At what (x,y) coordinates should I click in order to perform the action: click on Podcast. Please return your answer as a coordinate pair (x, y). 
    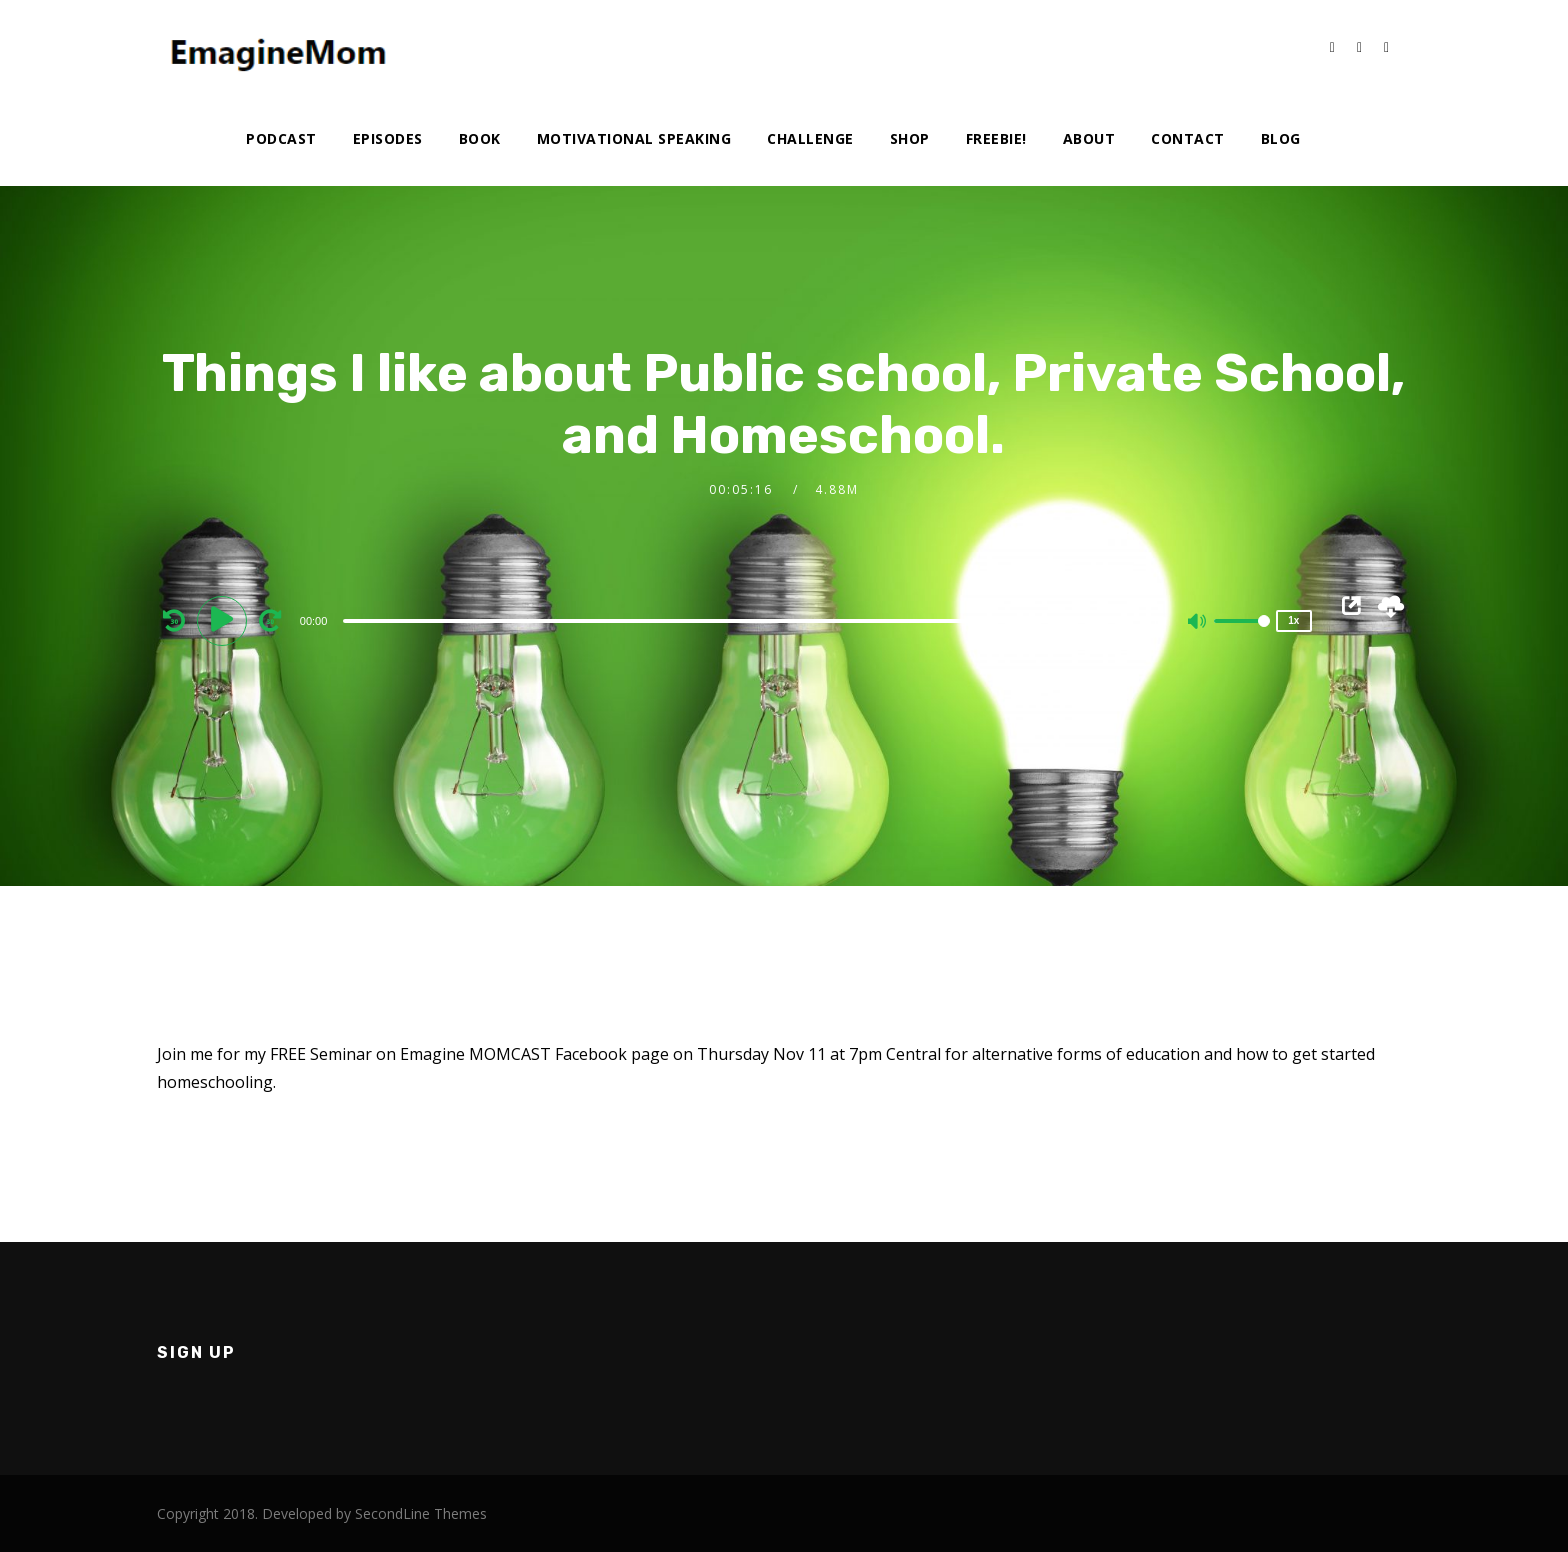
    Looking at the image, I should click on (281, 138).